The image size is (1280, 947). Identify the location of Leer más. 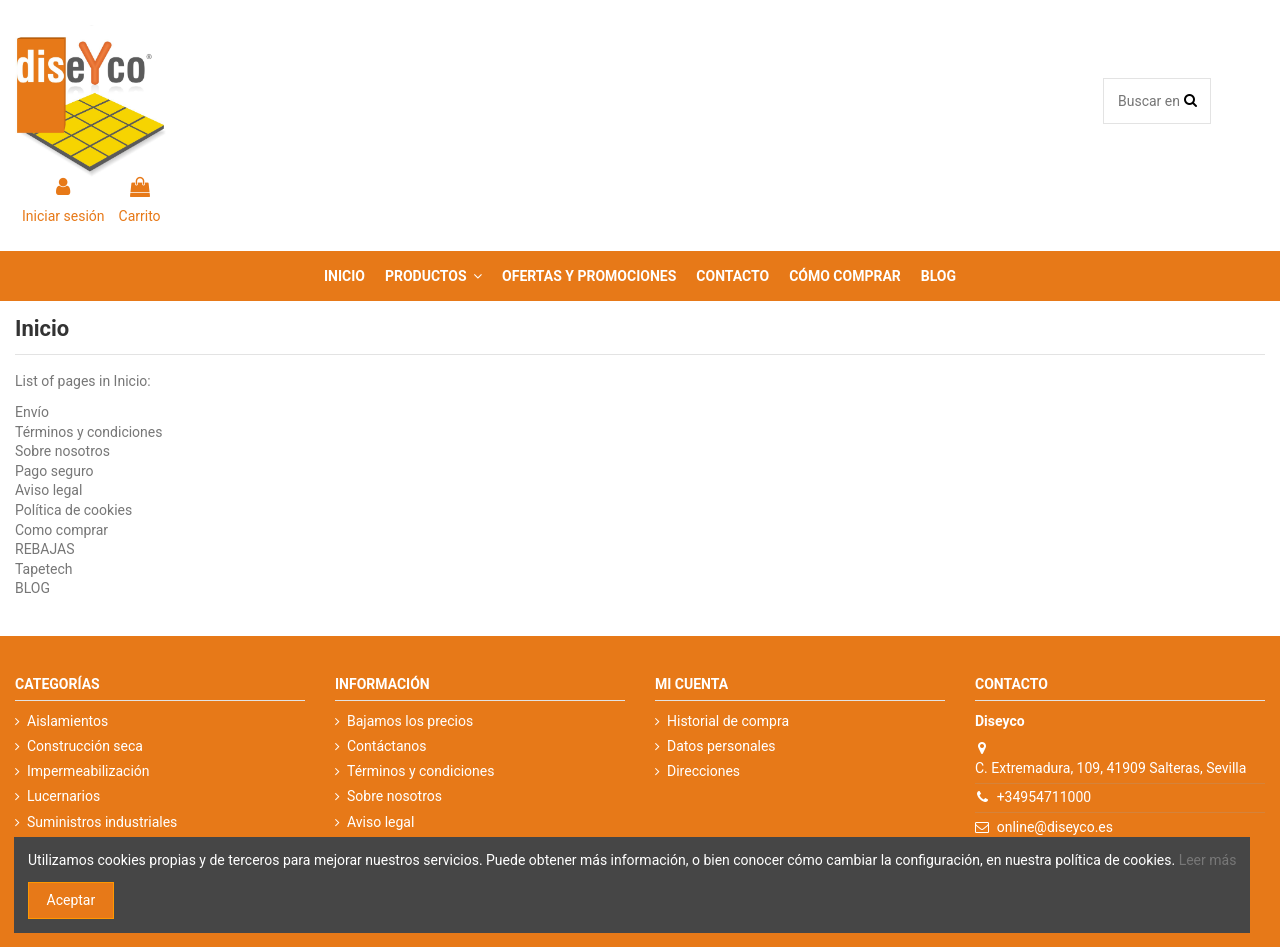
(1208, 860).